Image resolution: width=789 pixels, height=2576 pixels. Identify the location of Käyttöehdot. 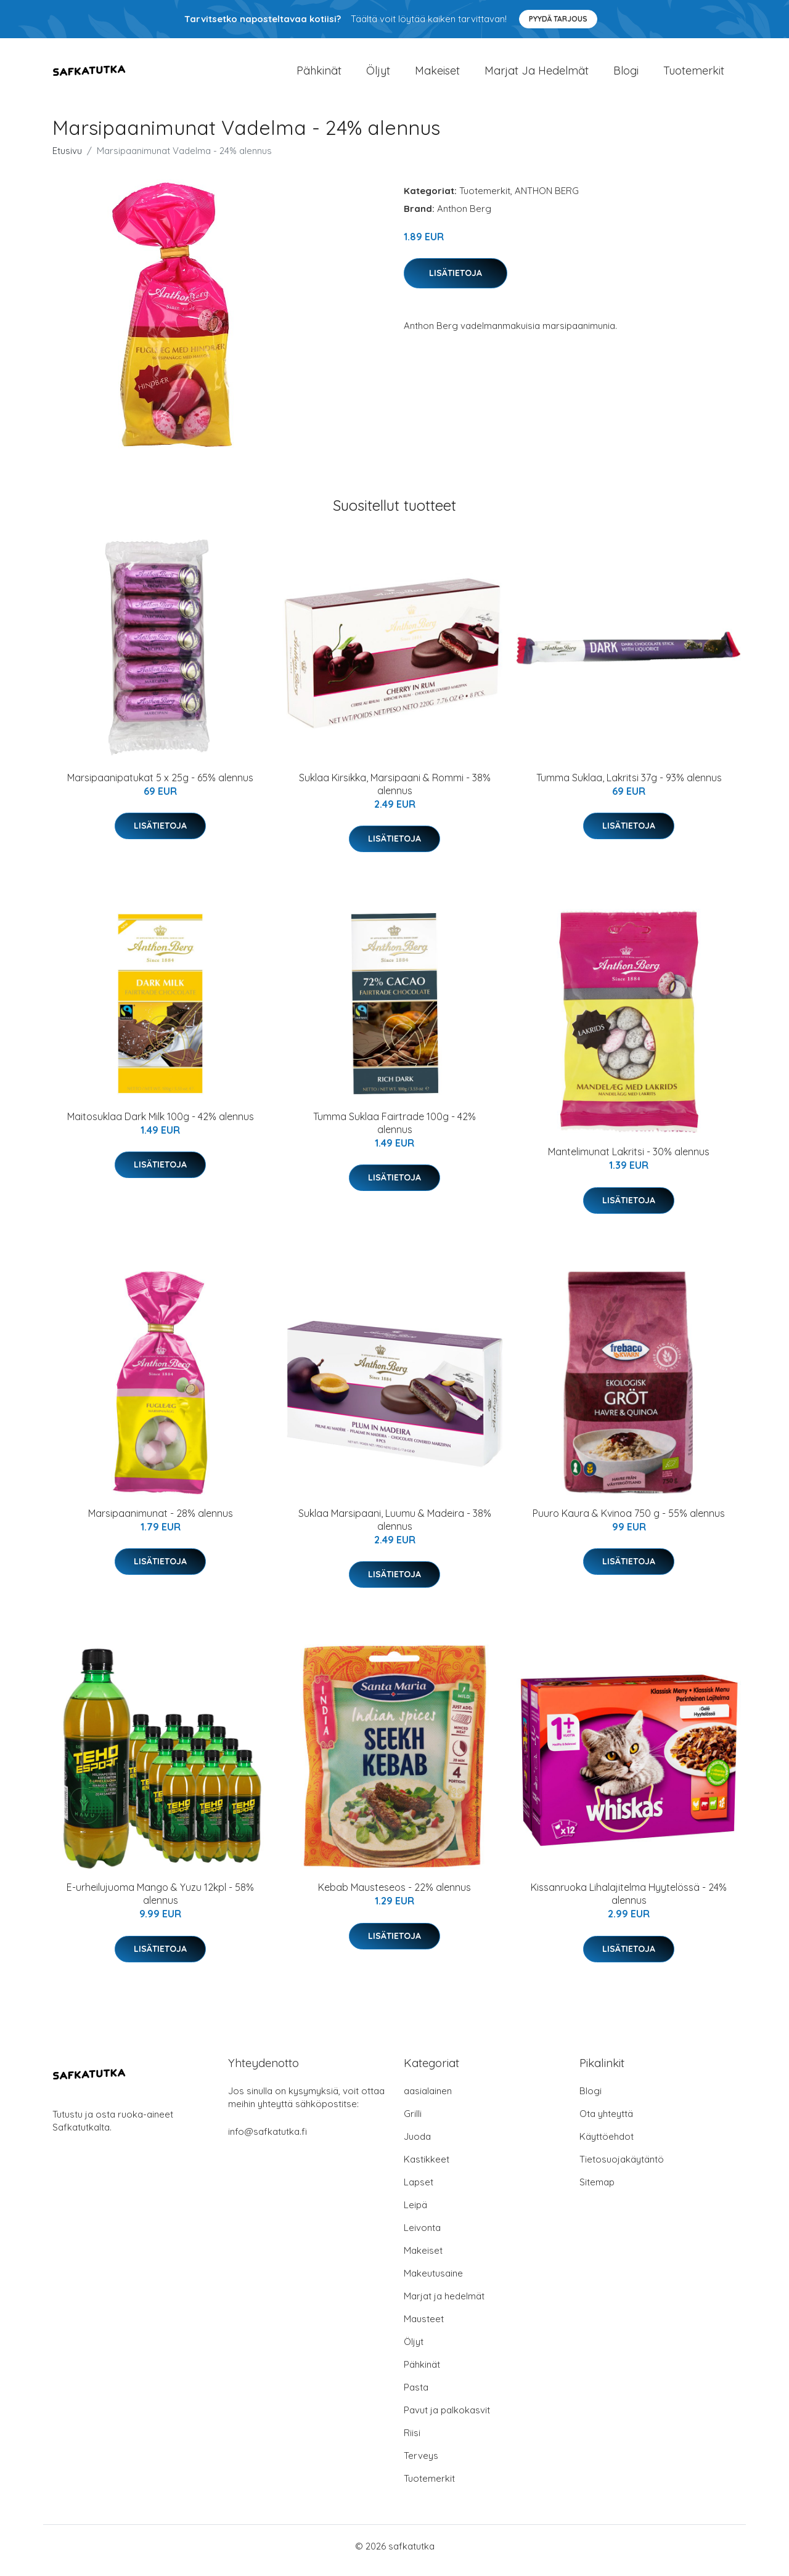
(606, 2145).